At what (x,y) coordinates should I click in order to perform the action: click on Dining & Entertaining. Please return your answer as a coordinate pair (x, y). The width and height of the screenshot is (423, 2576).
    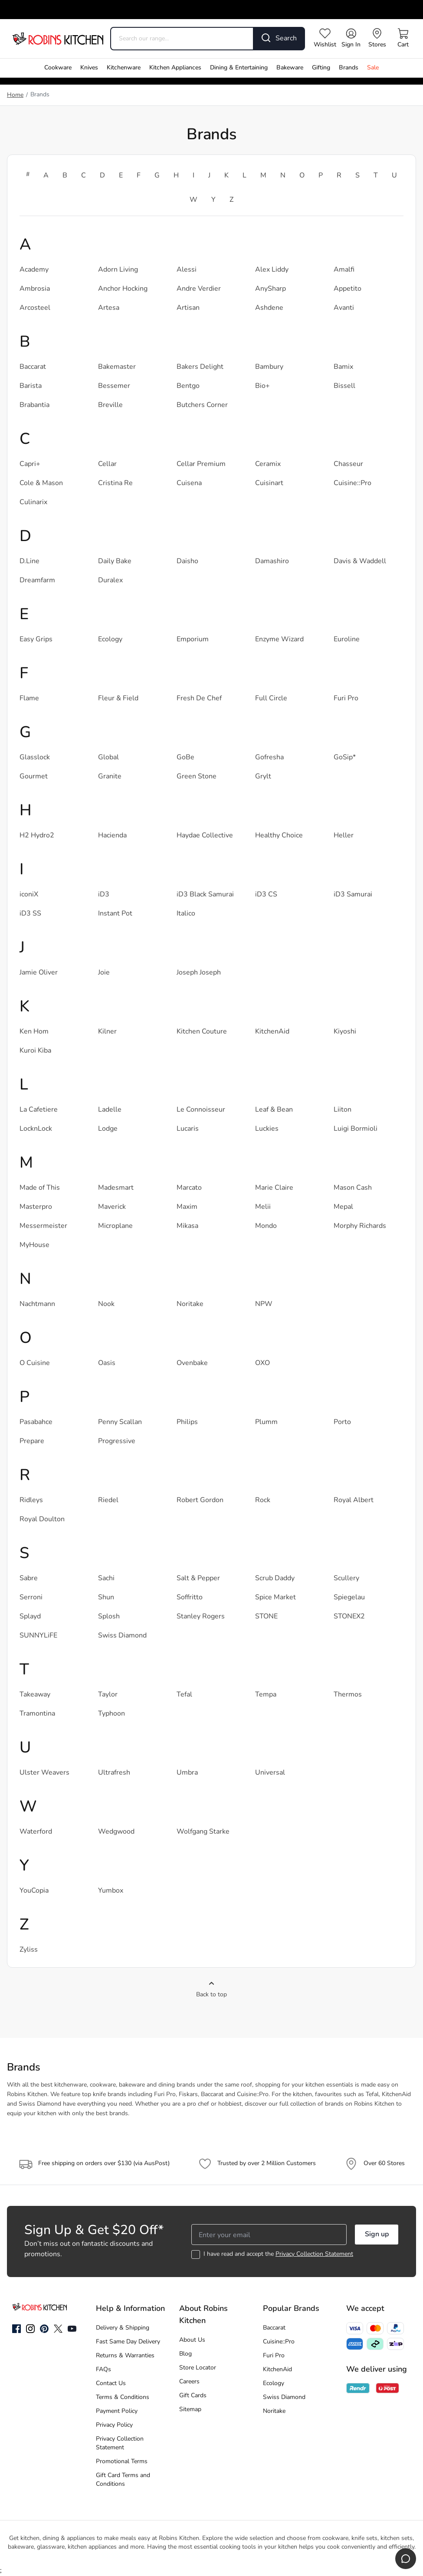
    Looking at the image, I should click on (239, 68).